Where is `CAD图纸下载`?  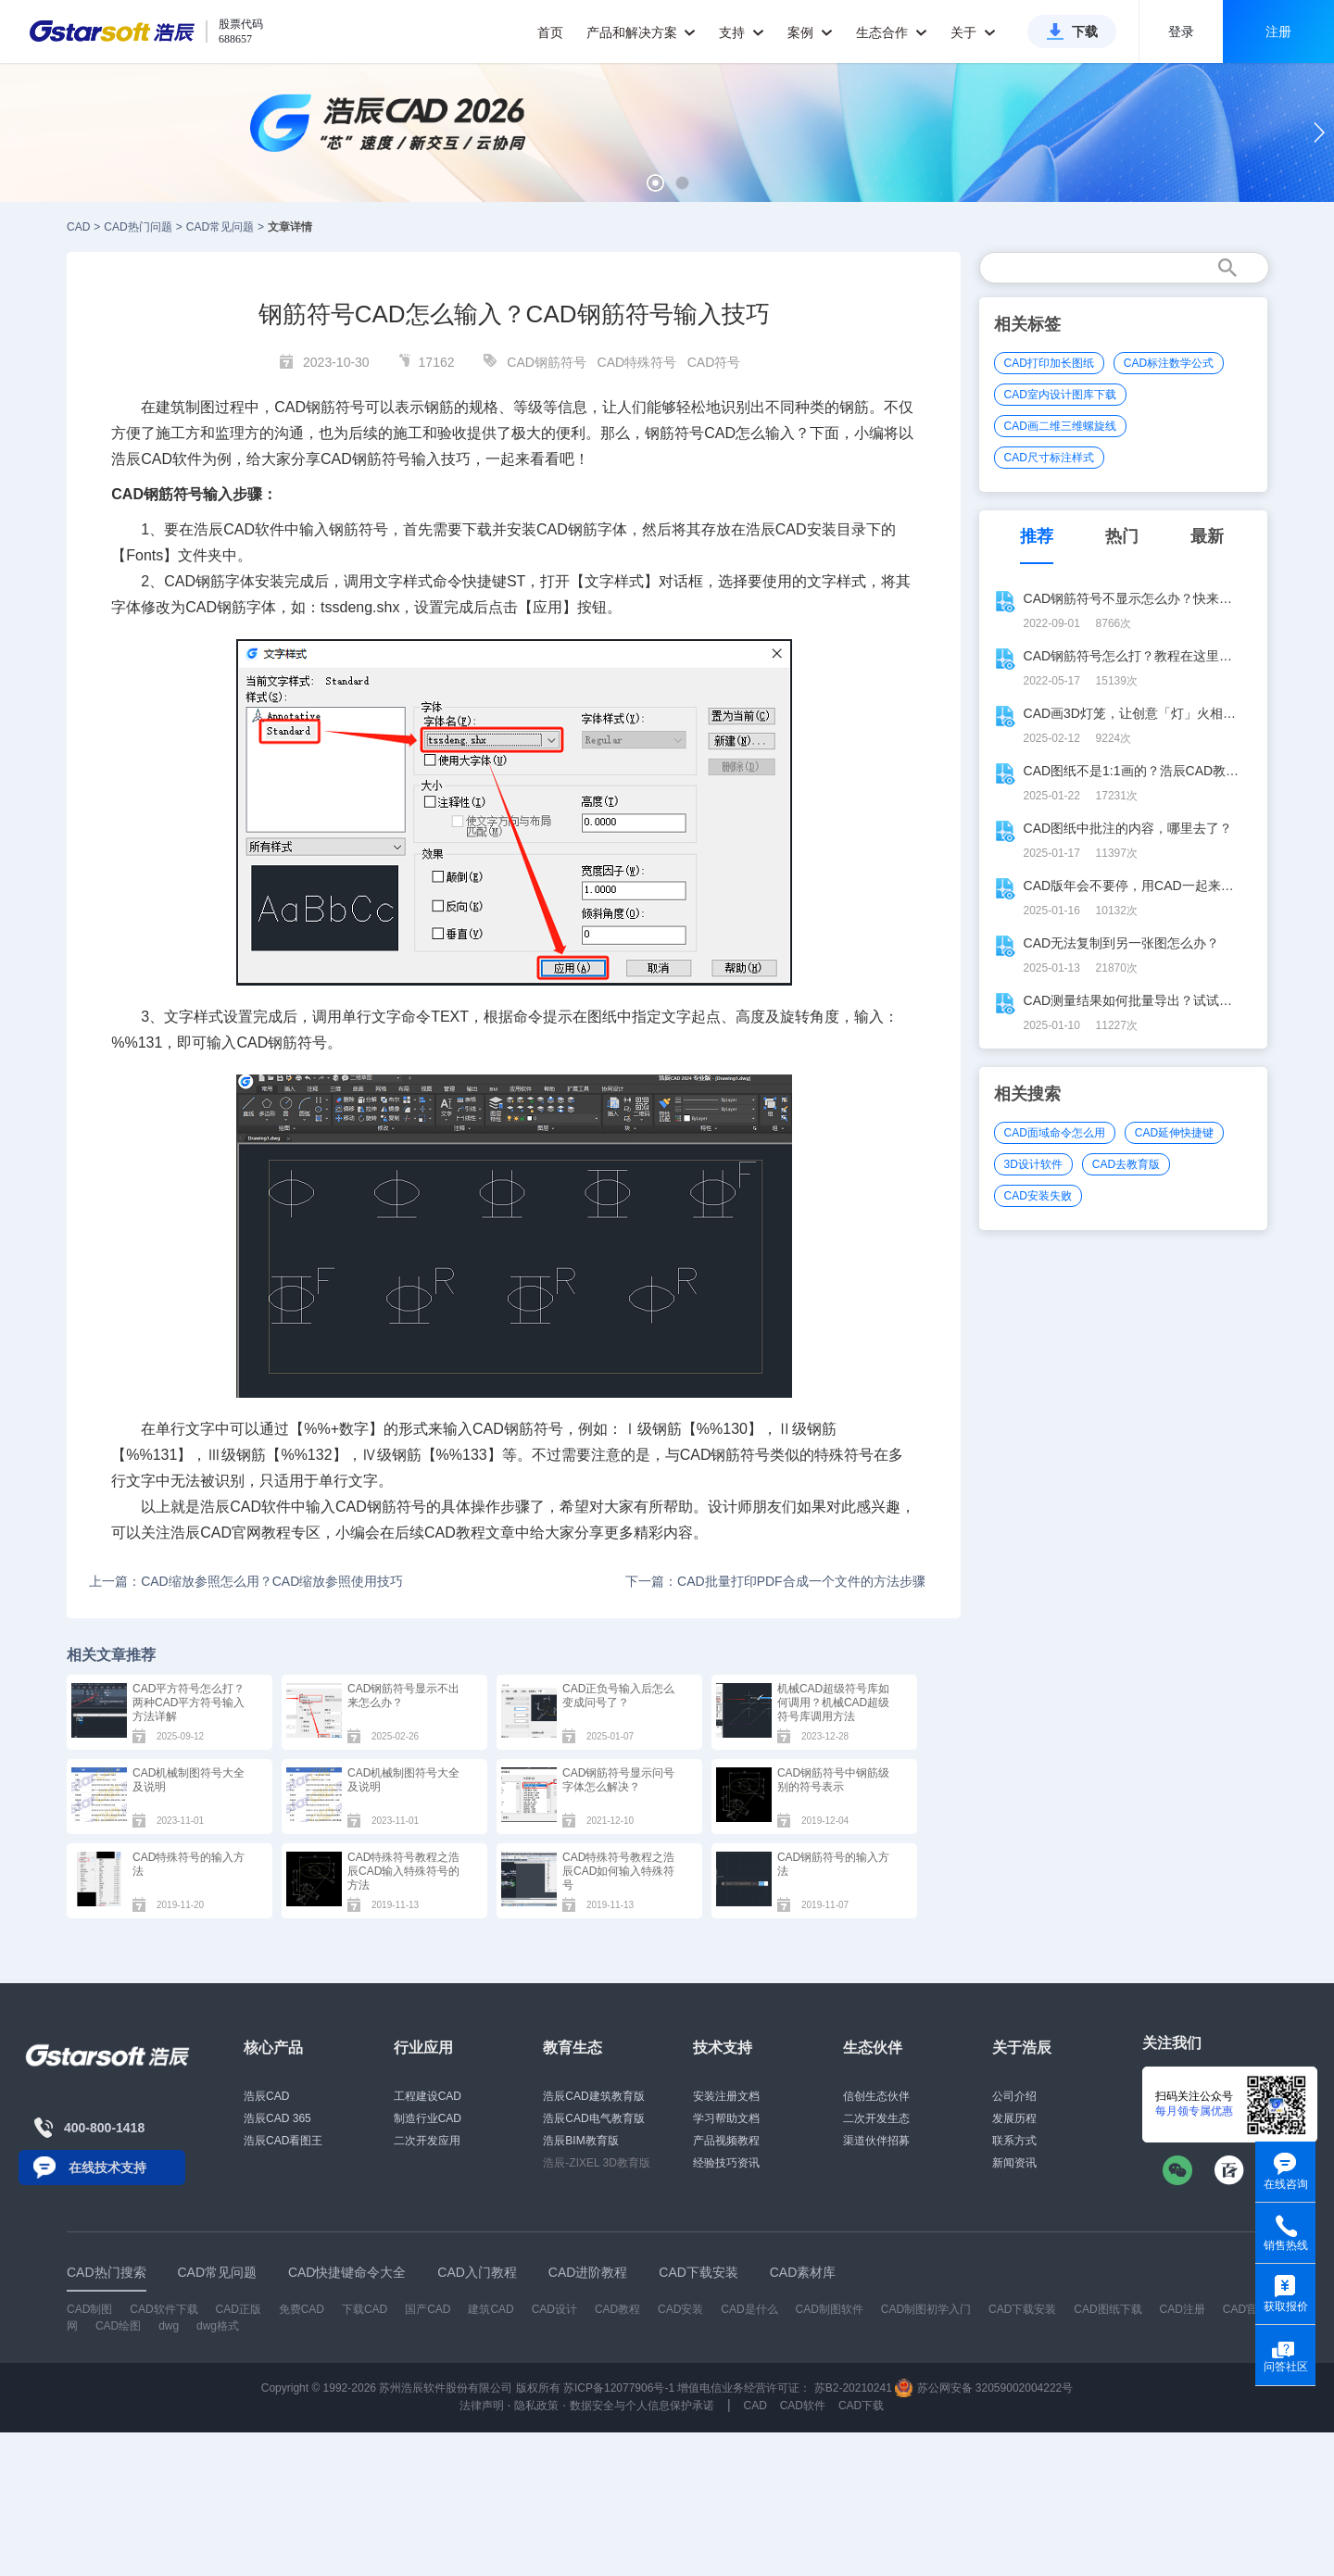 CAD图纸下载 is located at coordinates (1107, 2309).